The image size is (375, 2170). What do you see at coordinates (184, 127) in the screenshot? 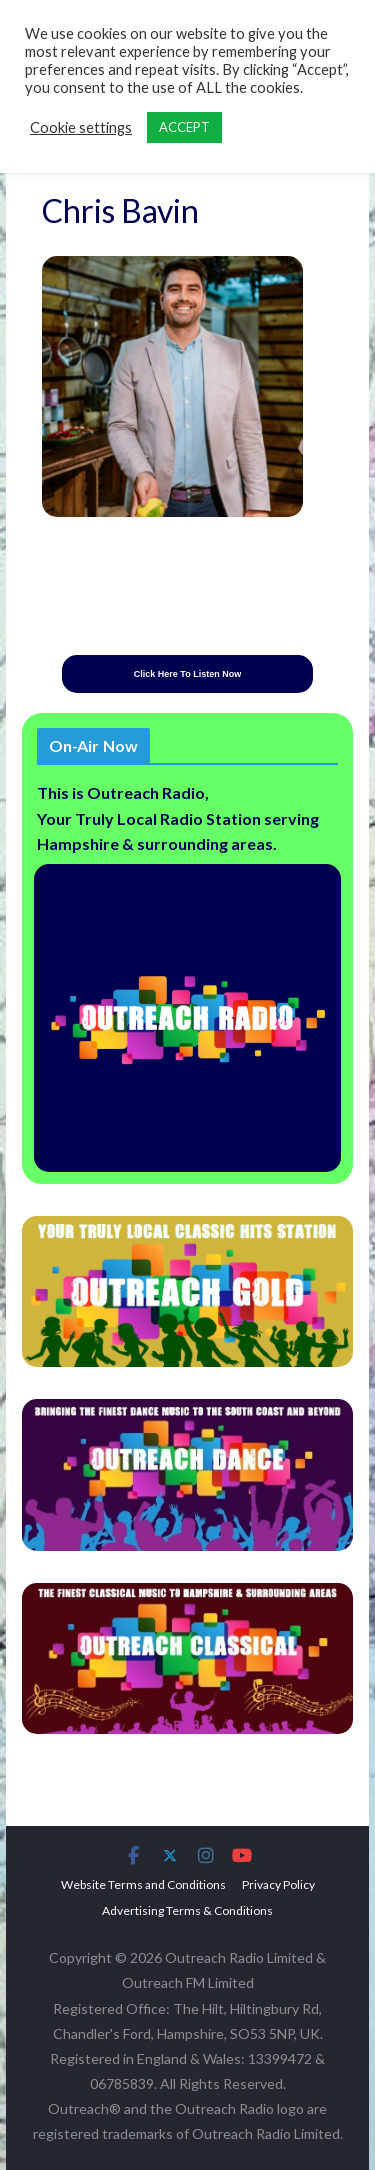
I see `ACCEPT [button]` at bounding box center [184, 127].